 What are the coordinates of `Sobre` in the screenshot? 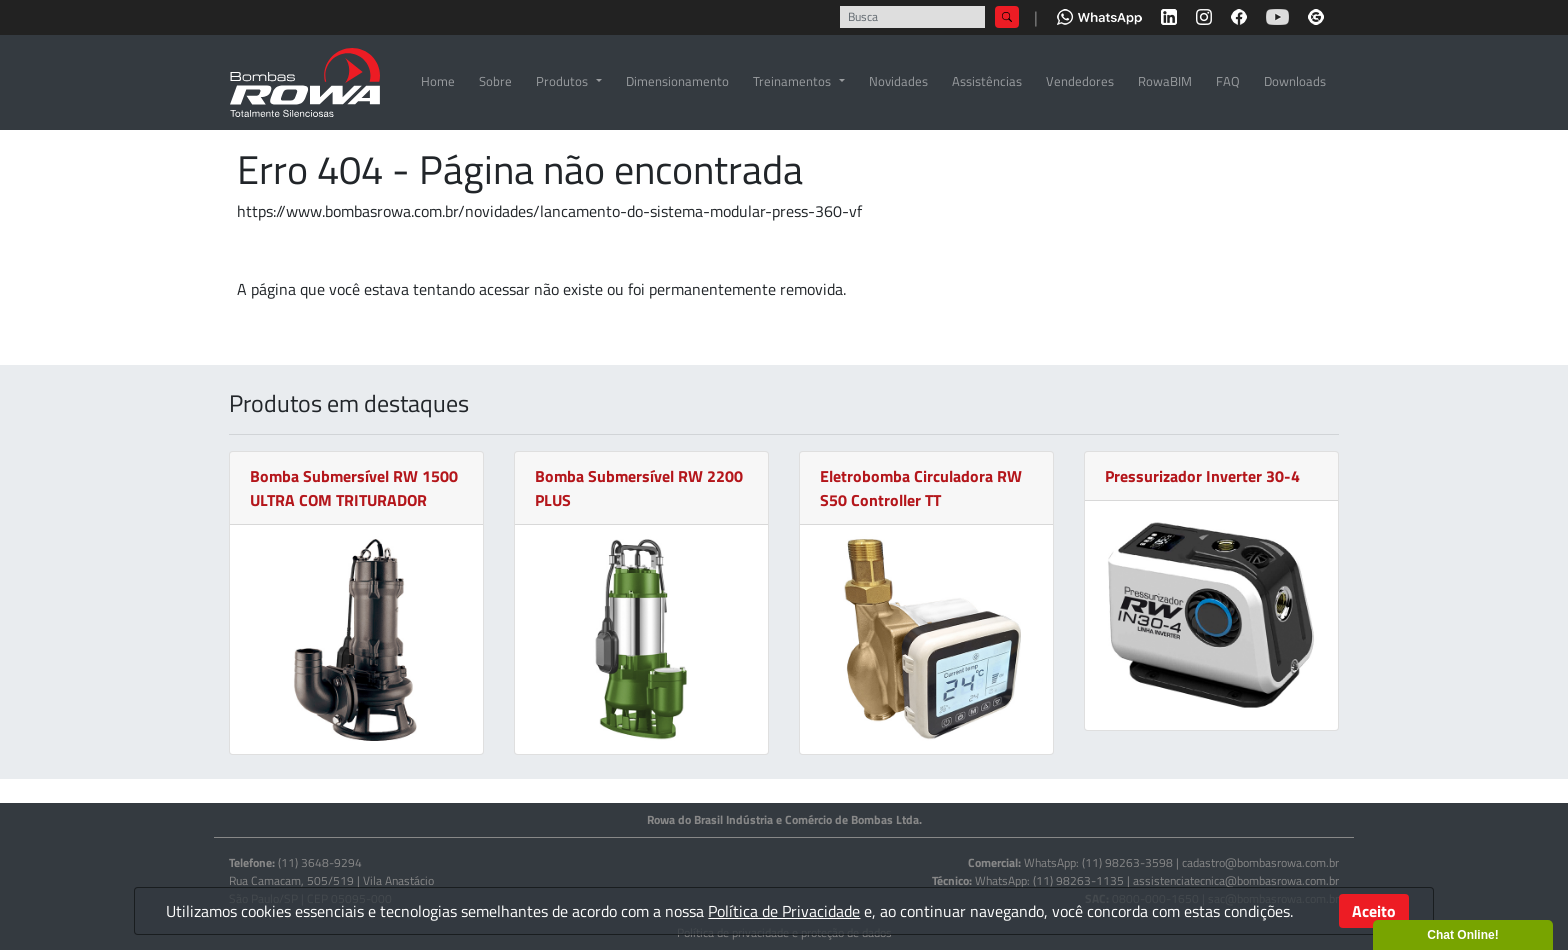 It's located at (495, 81).